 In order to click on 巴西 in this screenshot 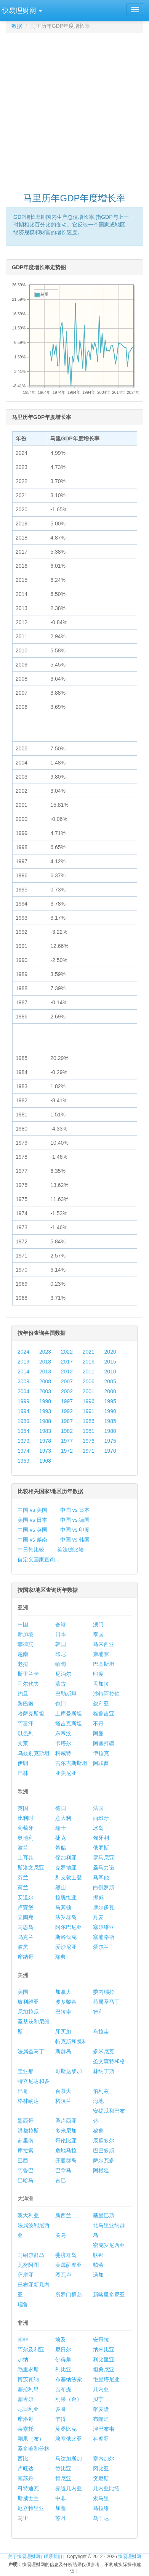, I will do `click(23, 2160)`.